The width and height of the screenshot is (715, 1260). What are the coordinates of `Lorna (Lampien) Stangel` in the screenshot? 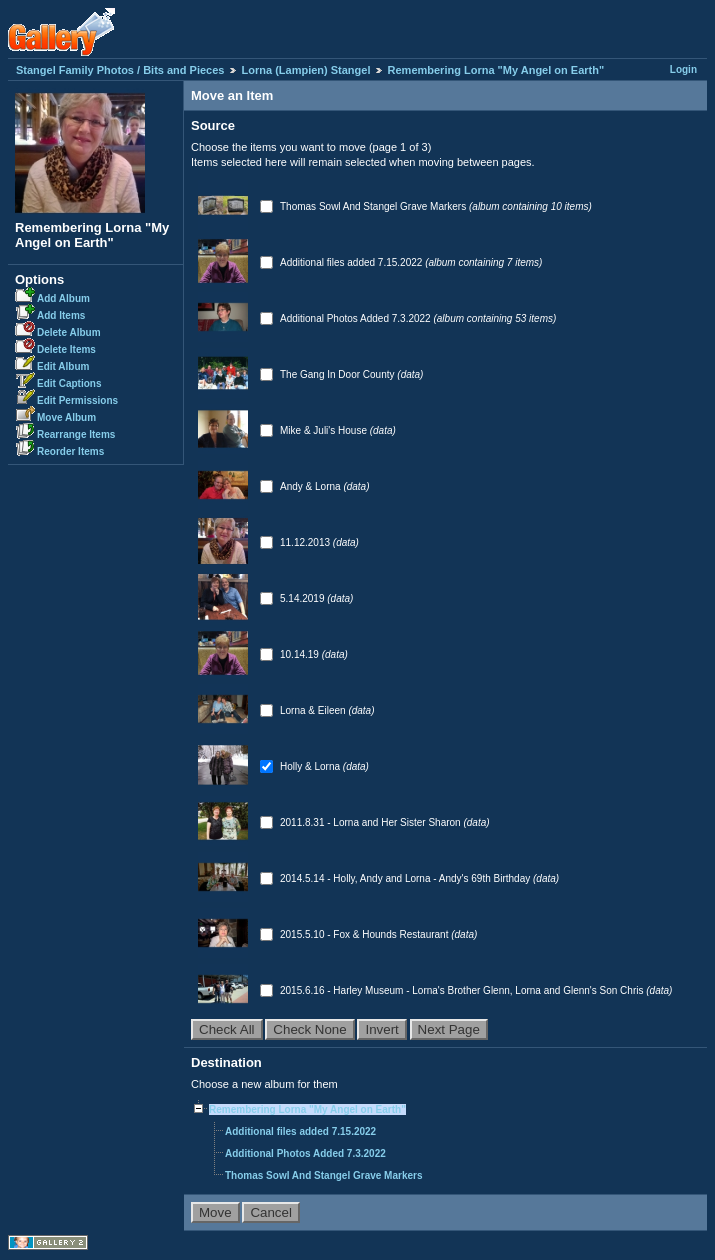 It's located at (306, 70).